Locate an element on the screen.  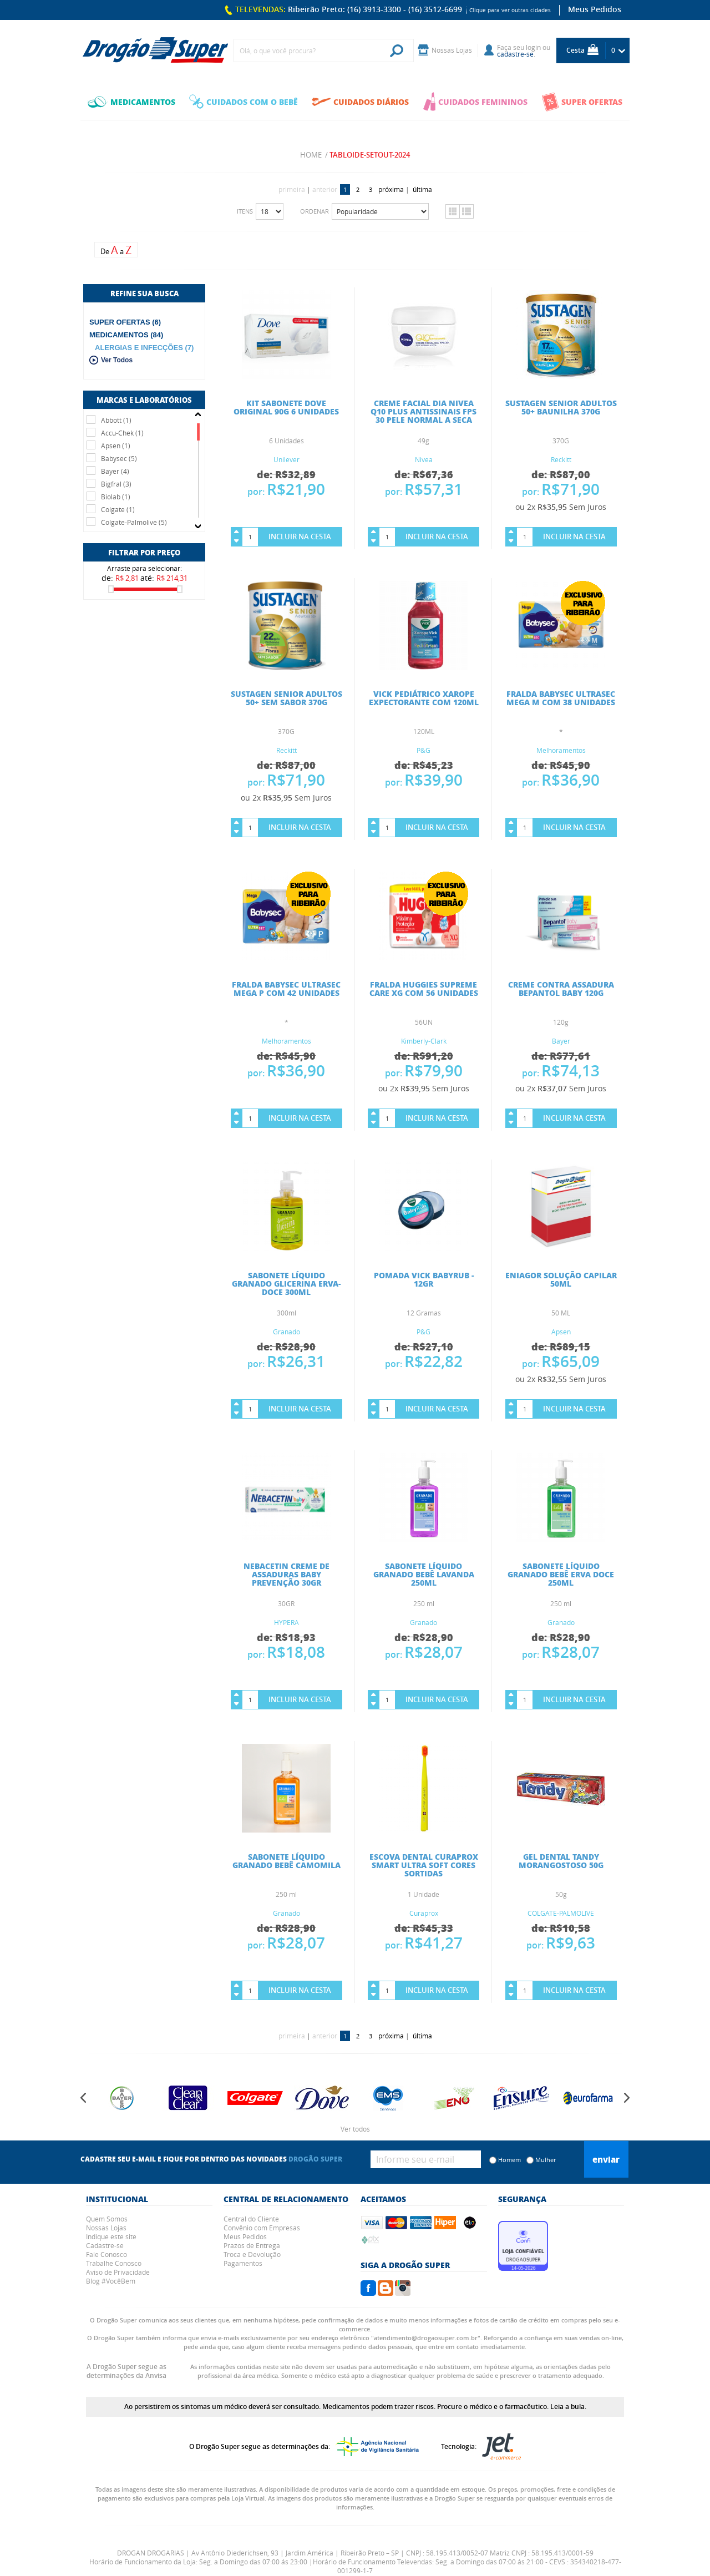
VICK PEDIÁTRICO XAROPE EXPECTORANTE COM 120ML is located at coordinates (424, 697).